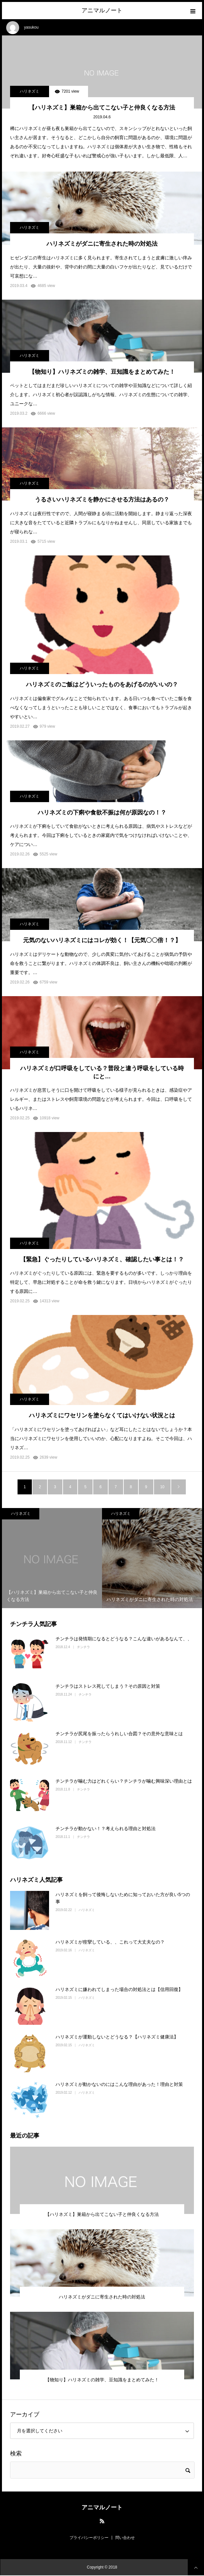 The width and height of the screenshot is (204, 2576). Describe the element at coordinates (102, 10) in the screenshot. I see `アニマルノート` at that location.